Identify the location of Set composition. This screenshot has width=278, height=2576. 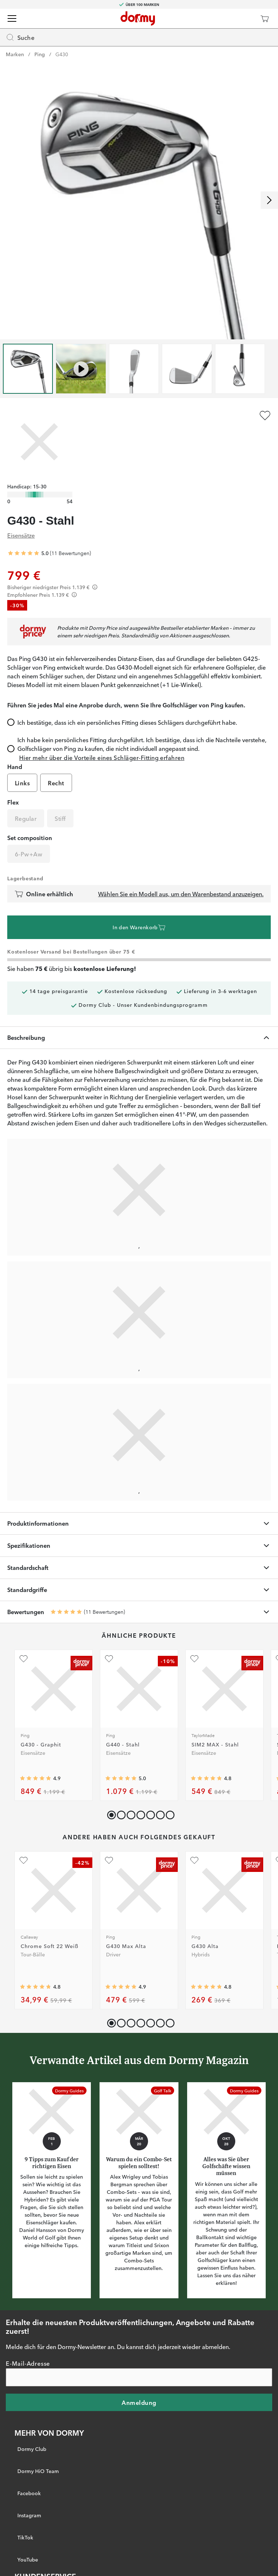
(29, 838).